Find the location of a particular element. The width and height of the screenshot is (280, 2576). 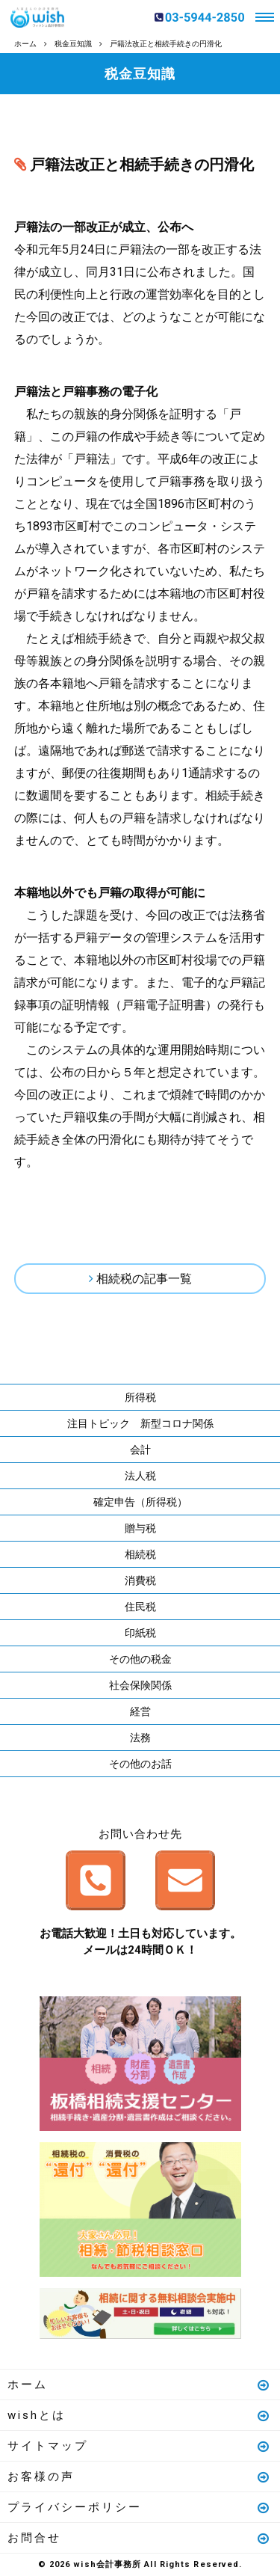

贈与税 is located at coordinates (140, 1528).